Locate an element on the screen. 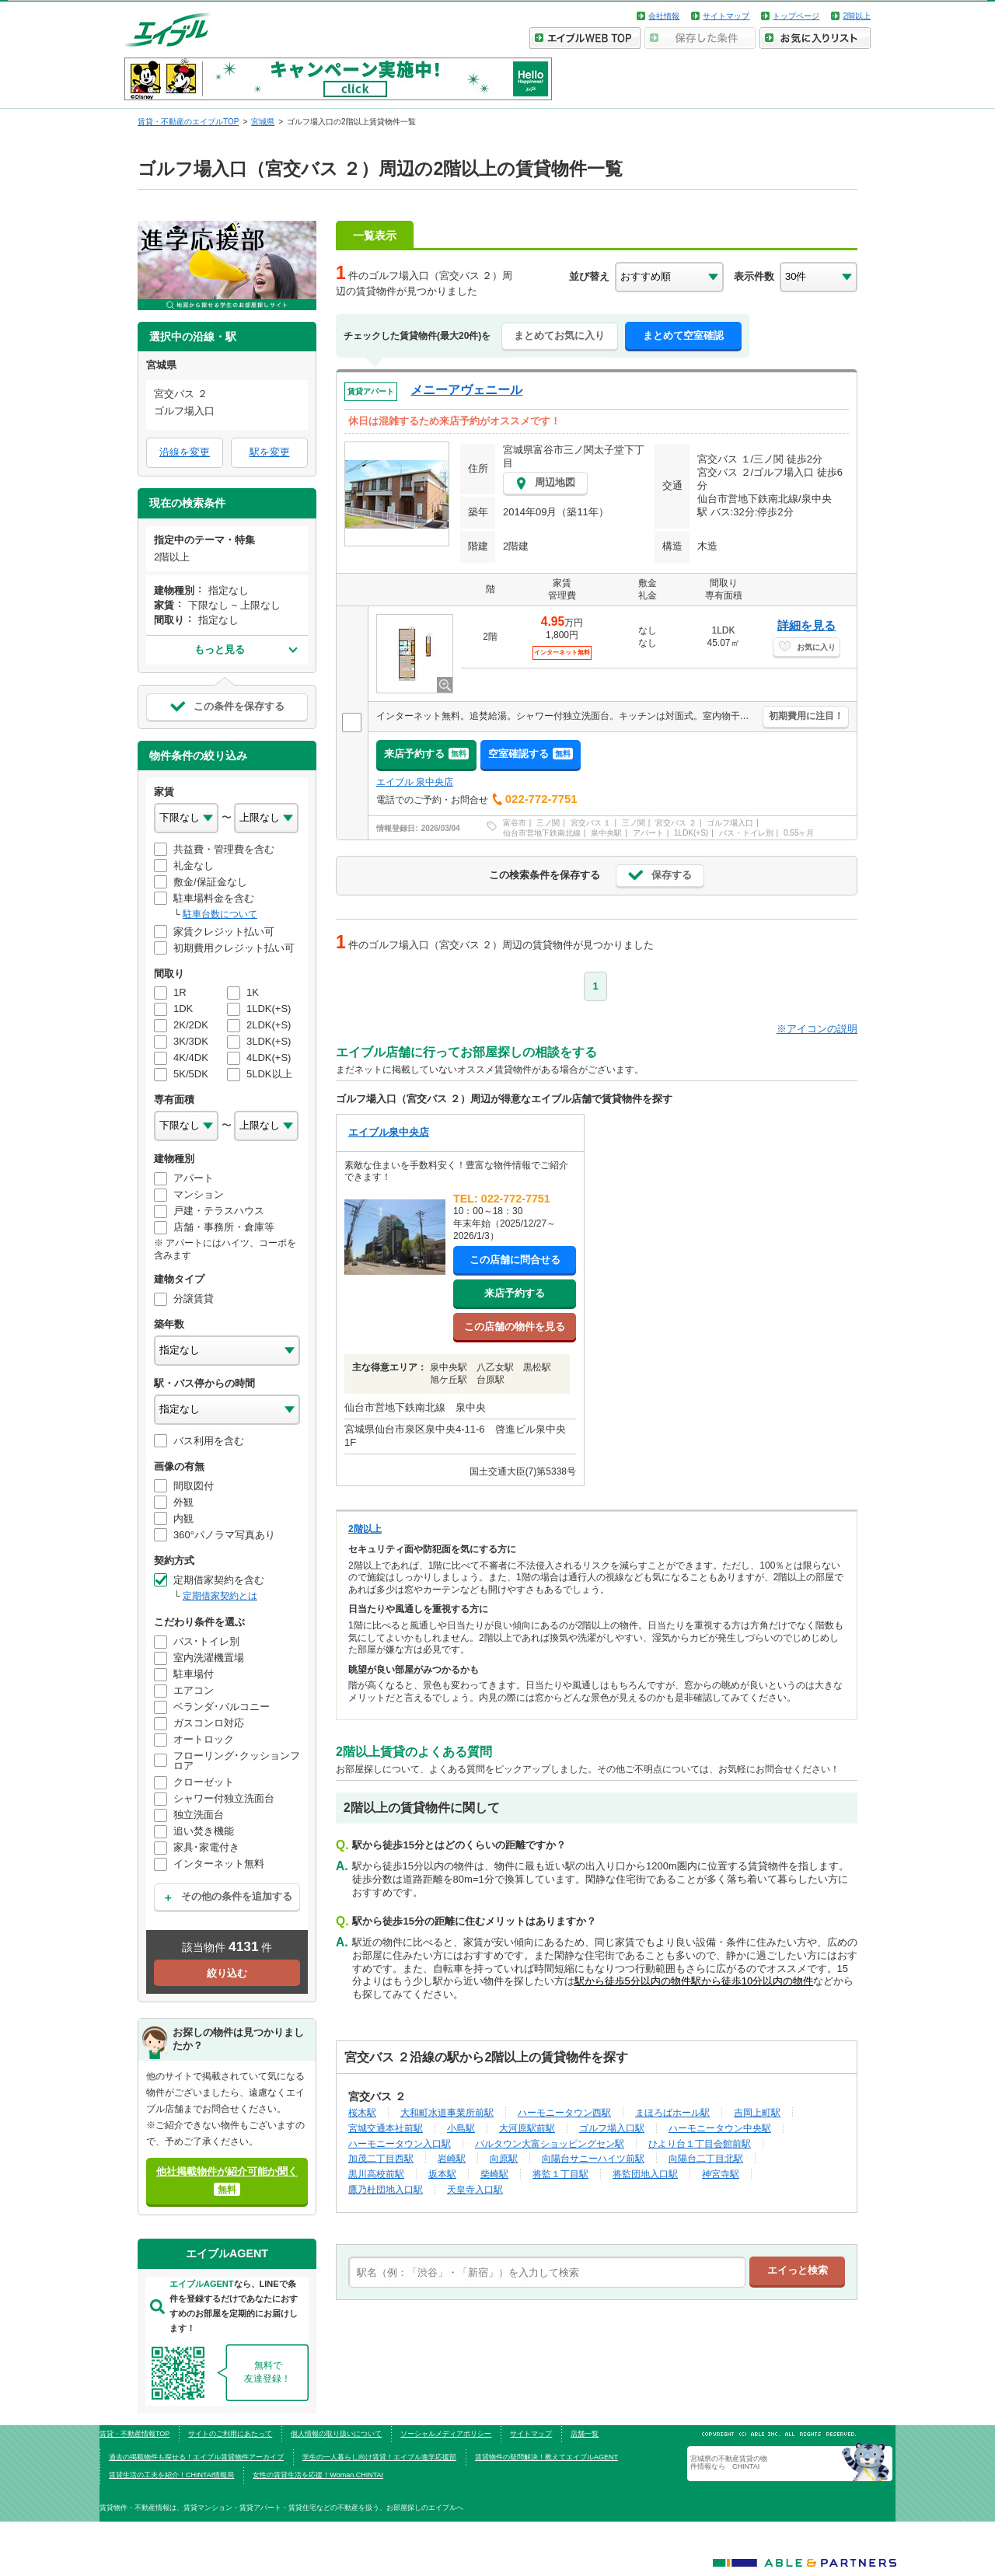 This screenshot has height=2576, width=995. 定期借家契約とは is located at coordinates (220, 1595).